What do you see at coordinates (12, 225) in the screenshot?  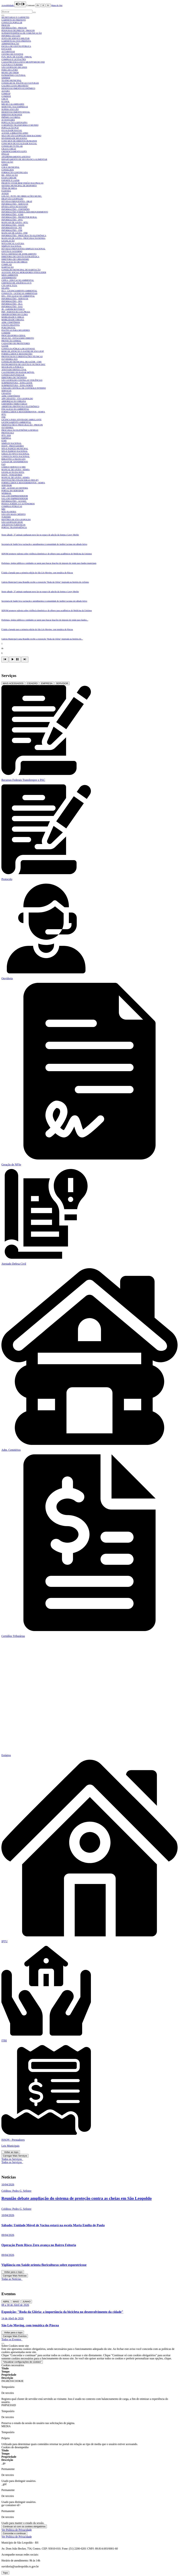 I see `INFORMAÇÕES - ISSQN` at bounding box center [12, 225].